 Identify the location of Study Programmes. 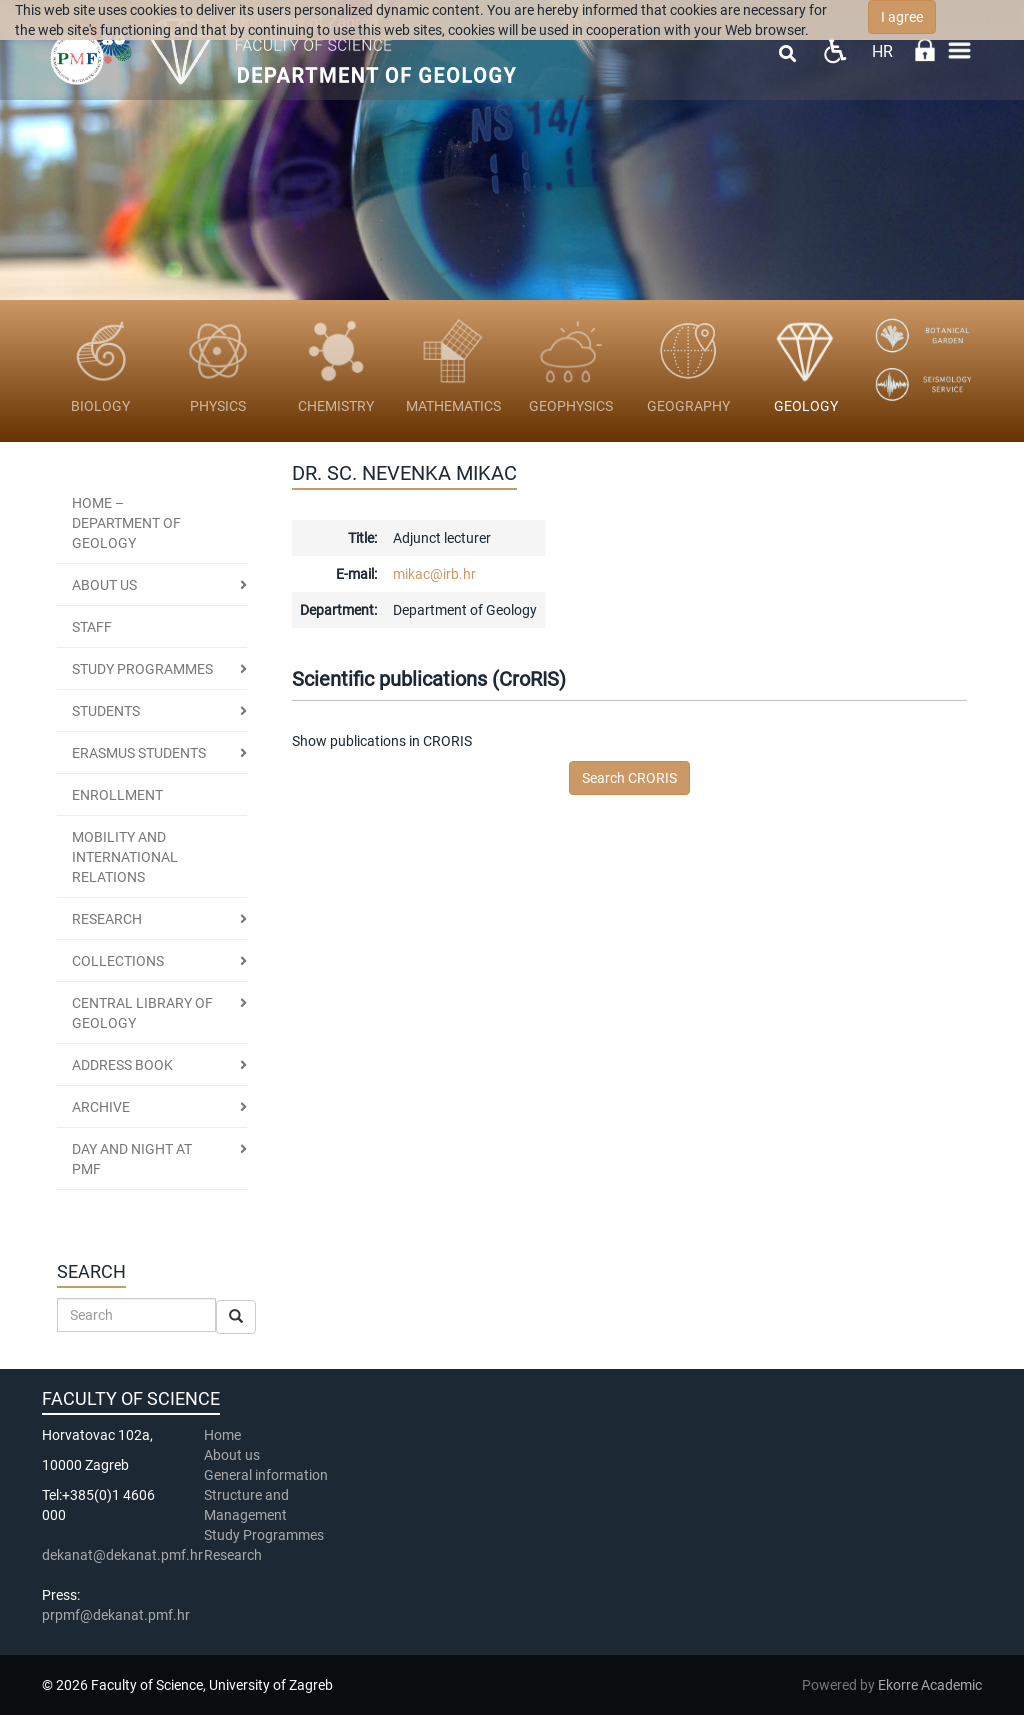
(264, 1535).